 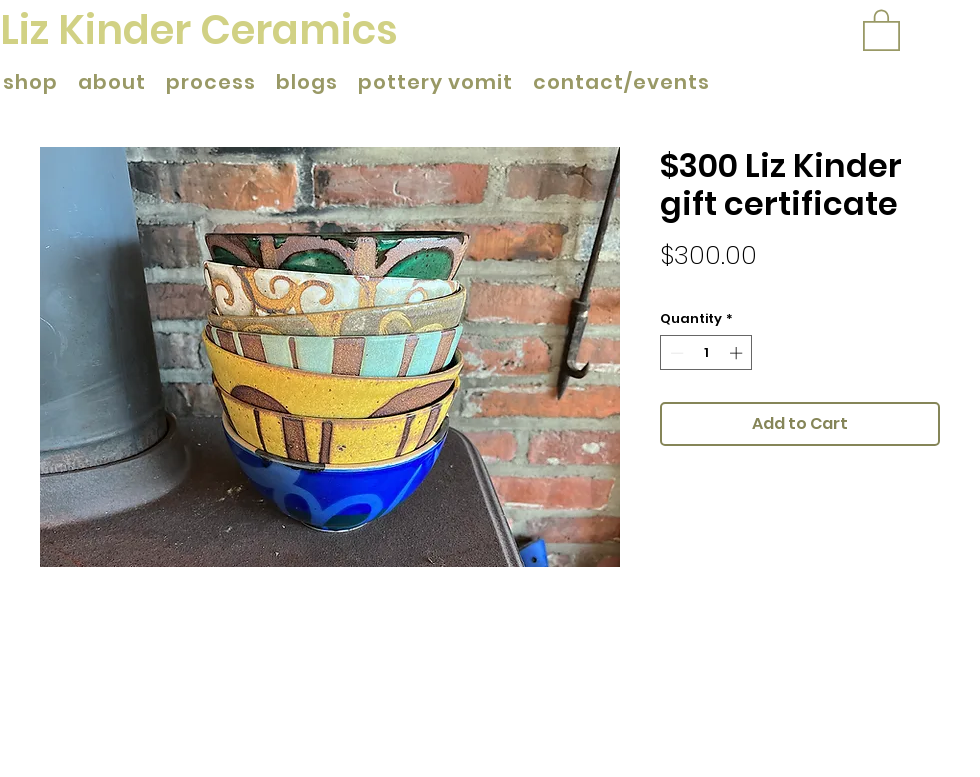 I want to click on [Increment], so click(x=738, y=353).